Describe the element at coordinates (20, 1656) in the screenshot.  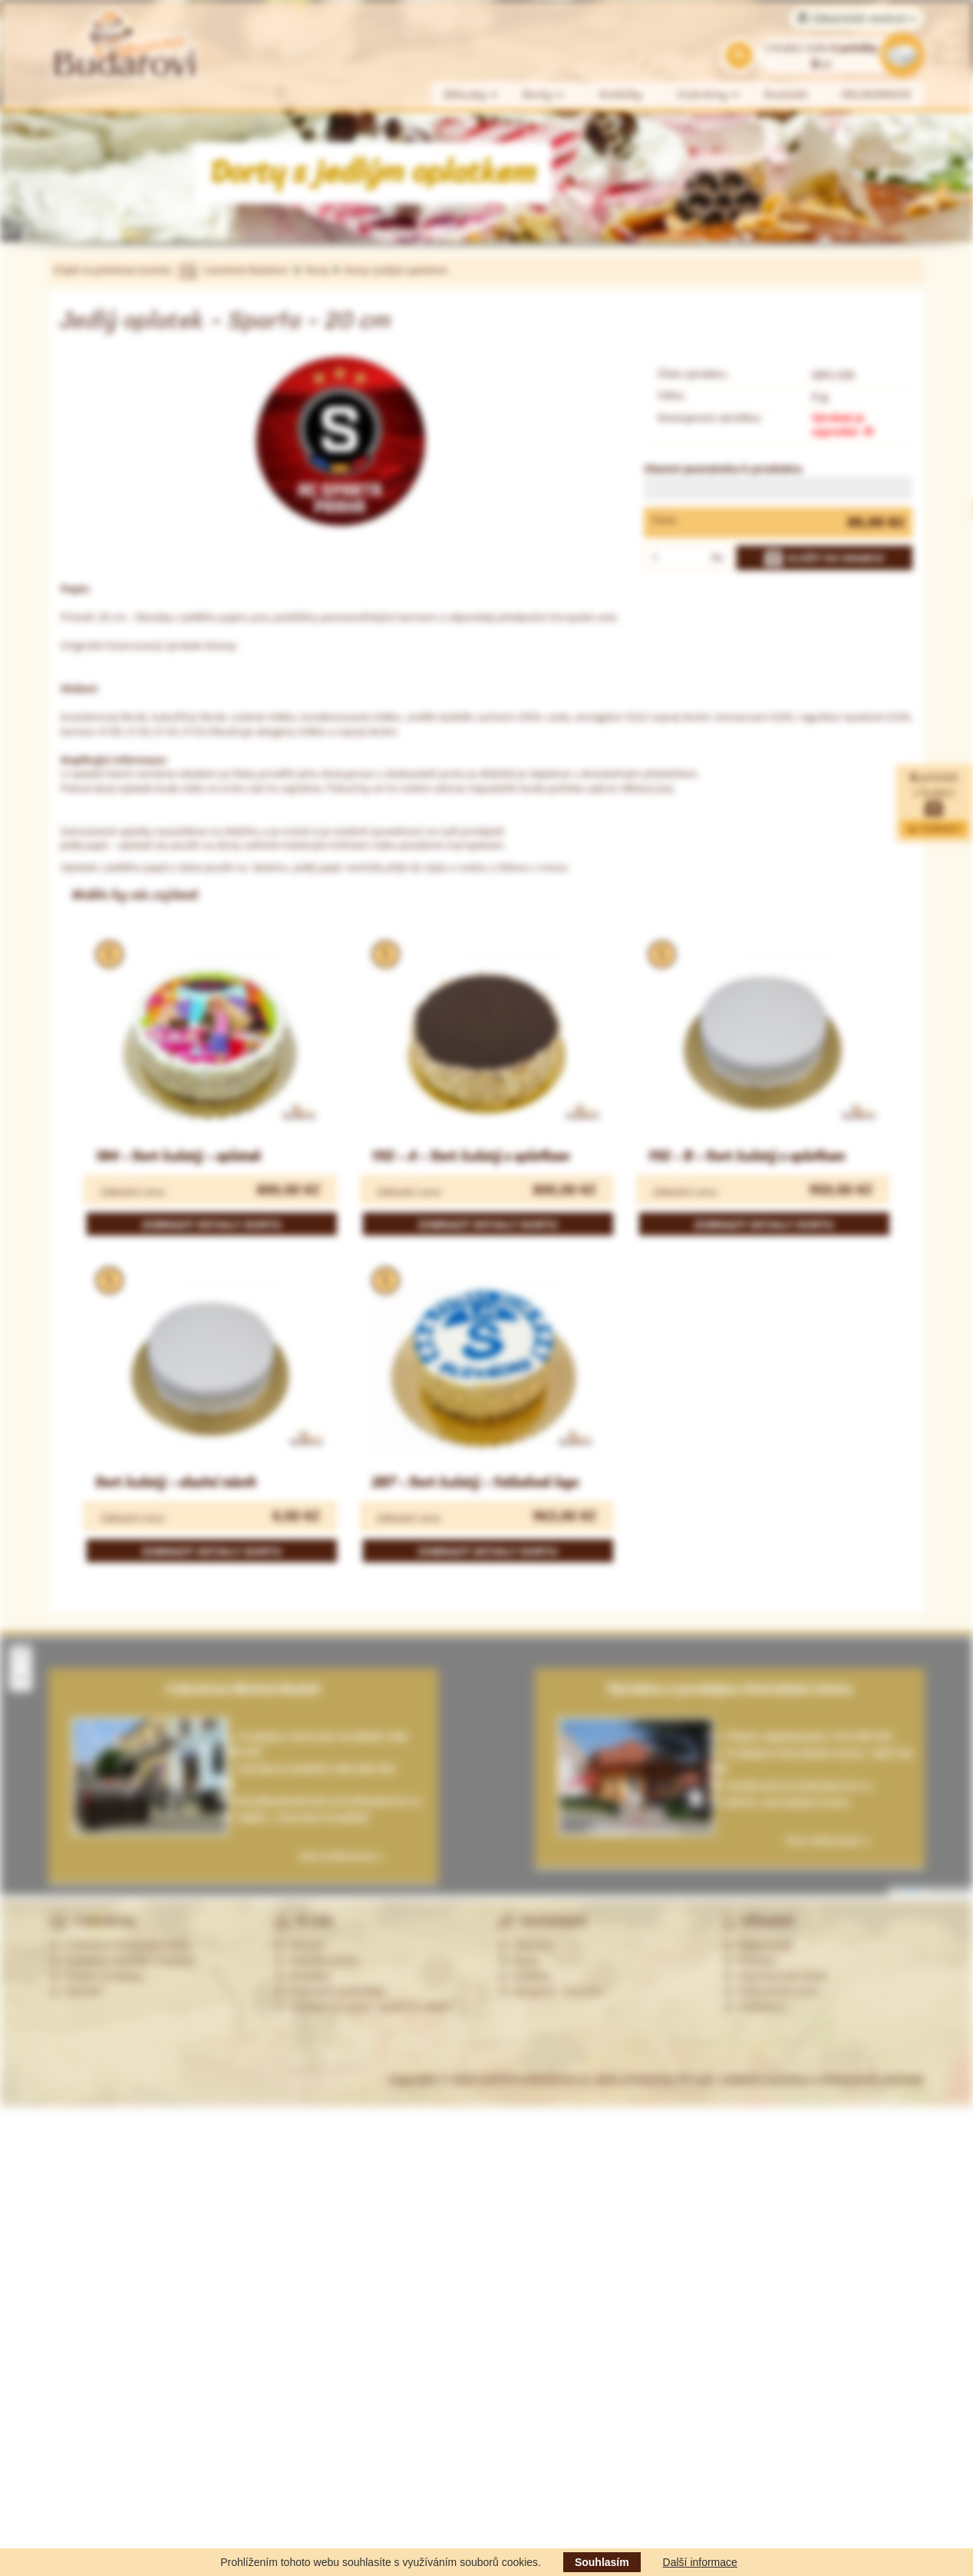
I see `[button]` at that location.